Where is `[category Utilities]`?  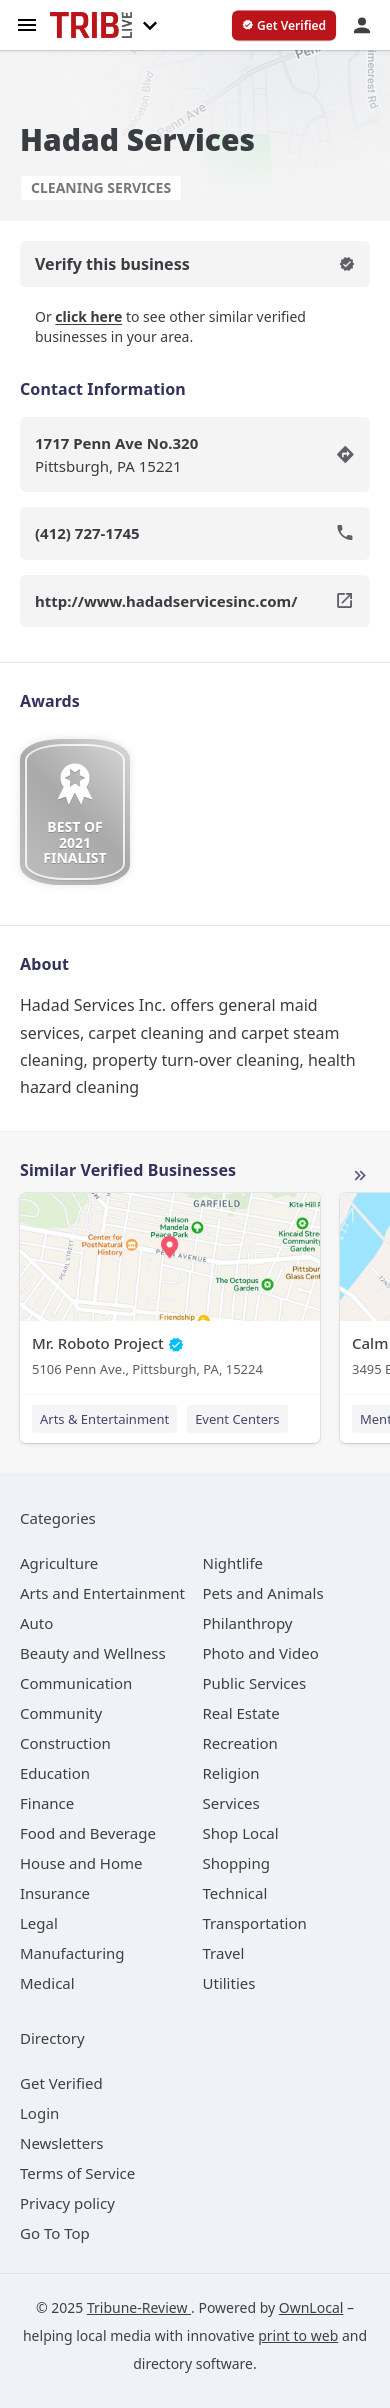 [category Utilities] is located at coordinates (229, 1983).